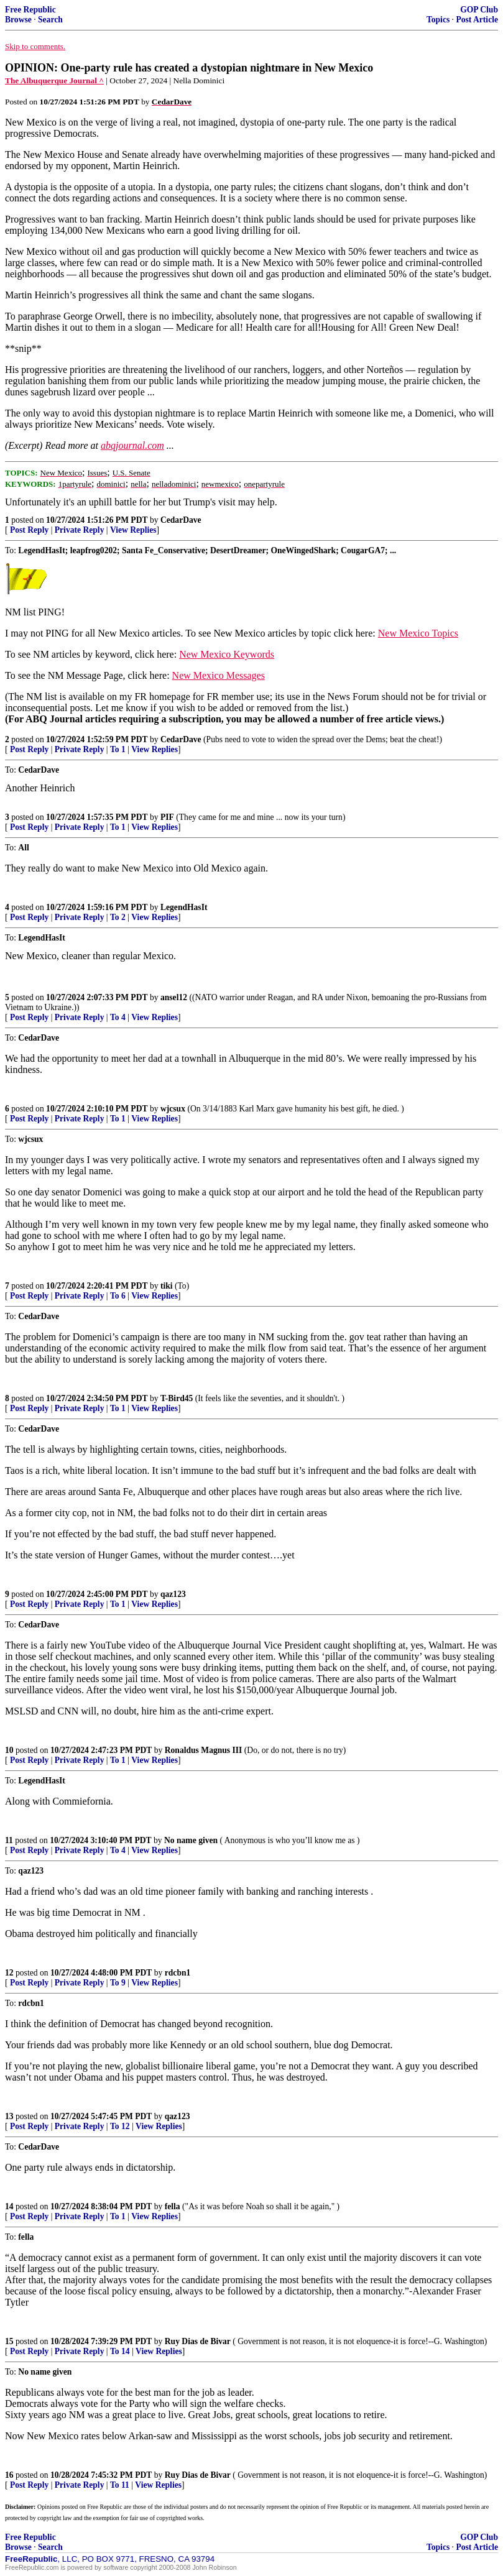 The height and width of the screenshot is (2576, 503). I want to click on 10, so click(9, 1750).